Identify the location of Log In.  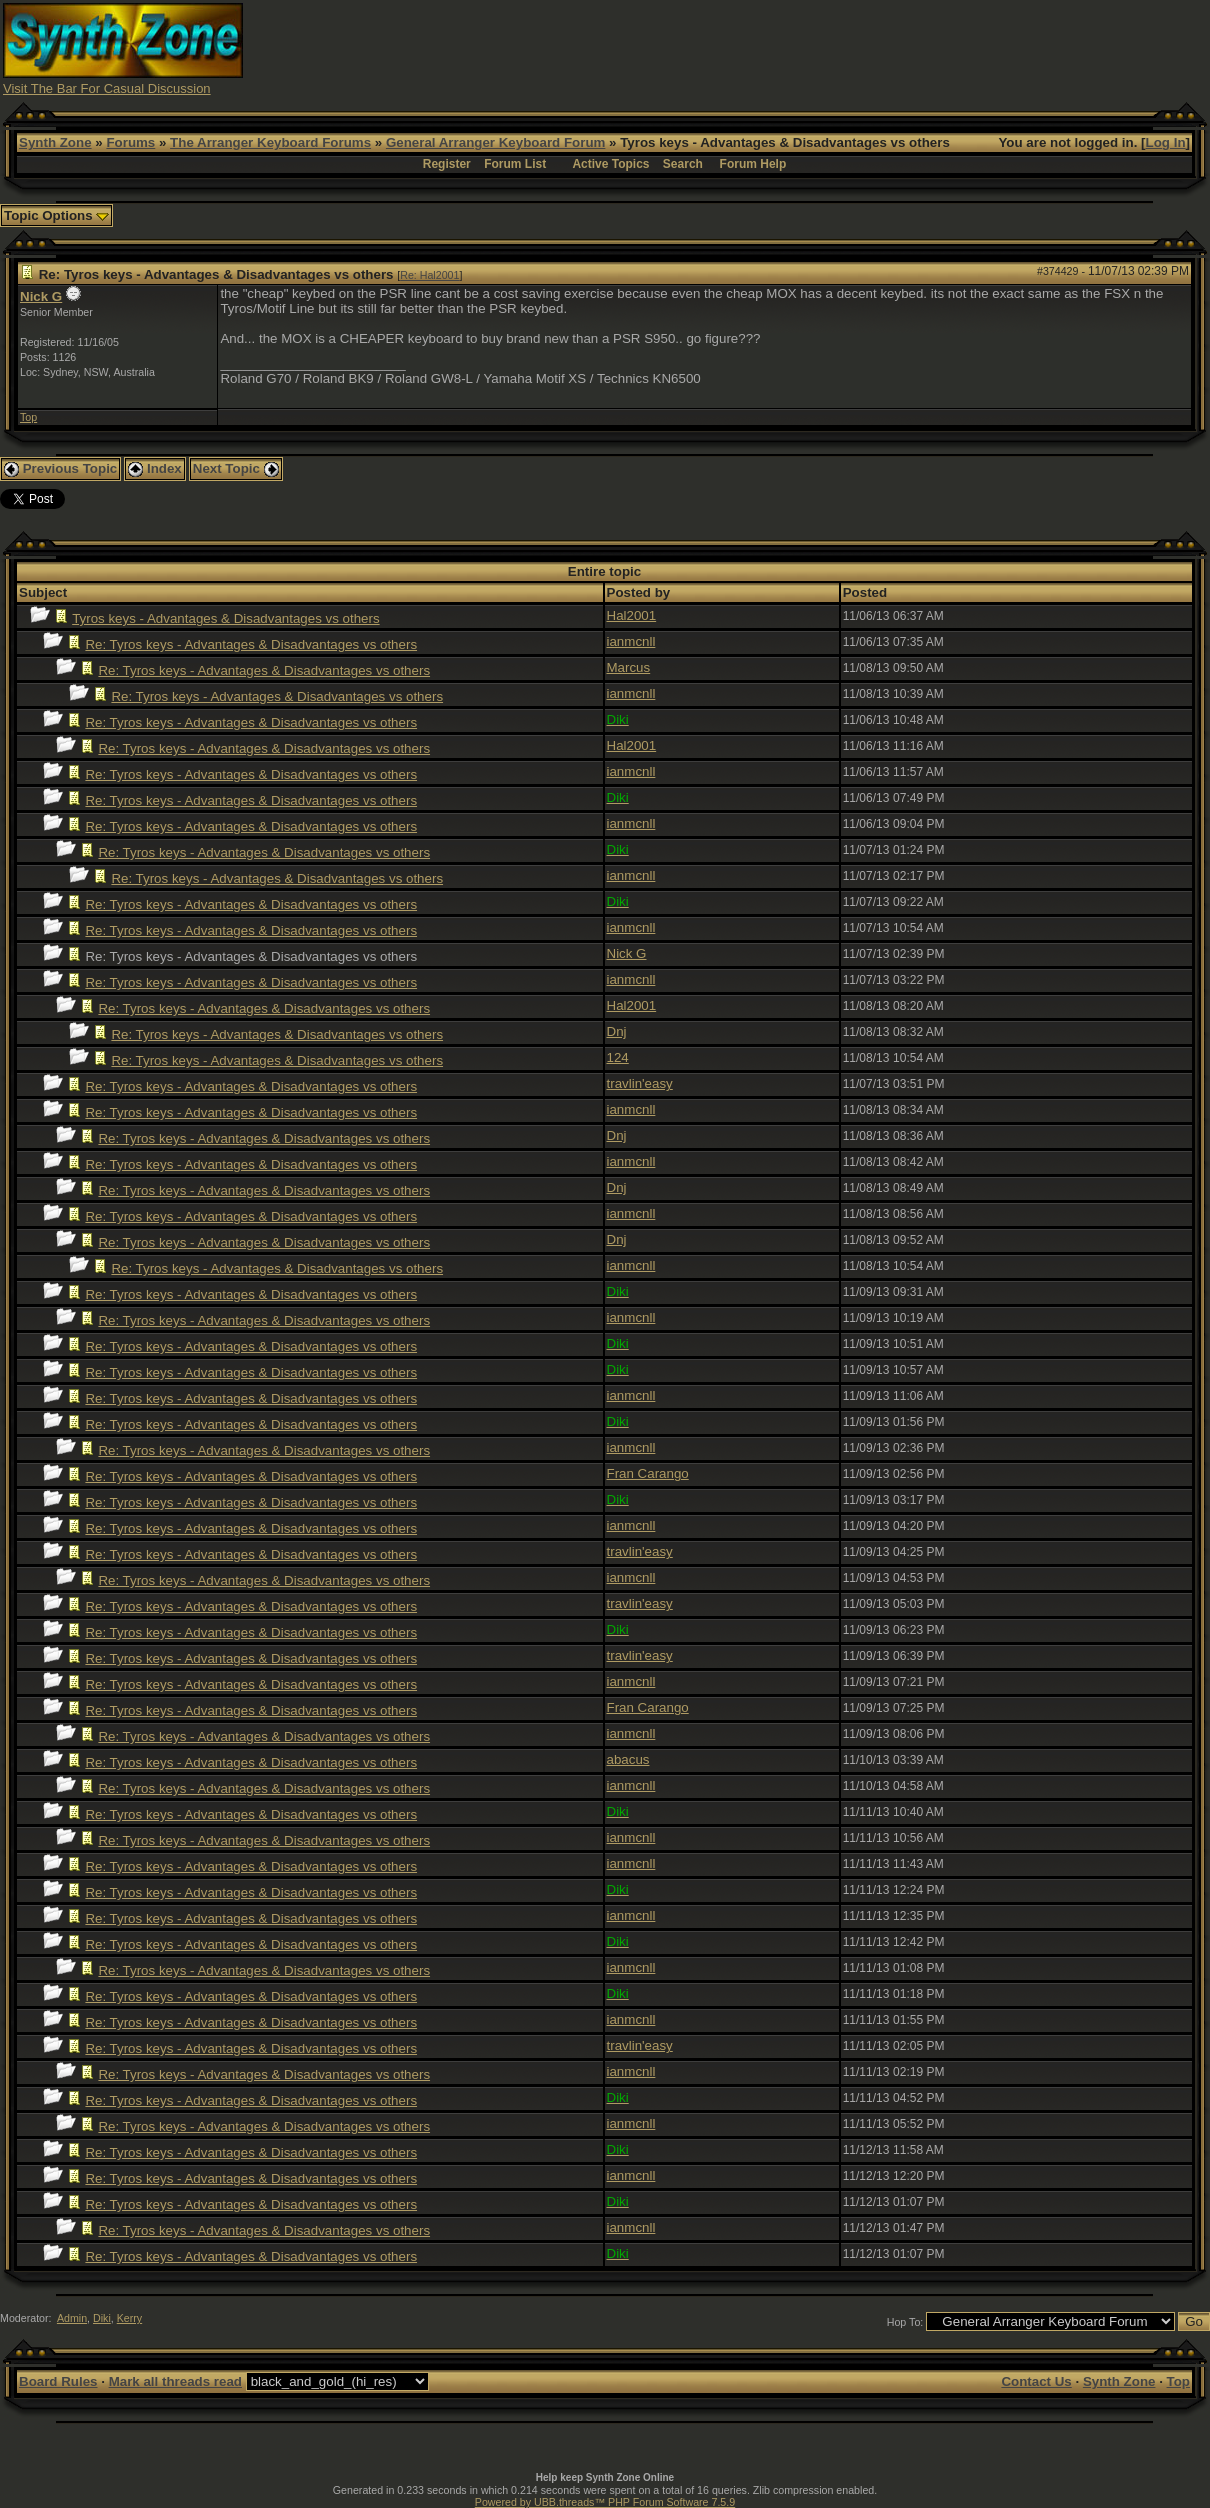
(1166, 142).